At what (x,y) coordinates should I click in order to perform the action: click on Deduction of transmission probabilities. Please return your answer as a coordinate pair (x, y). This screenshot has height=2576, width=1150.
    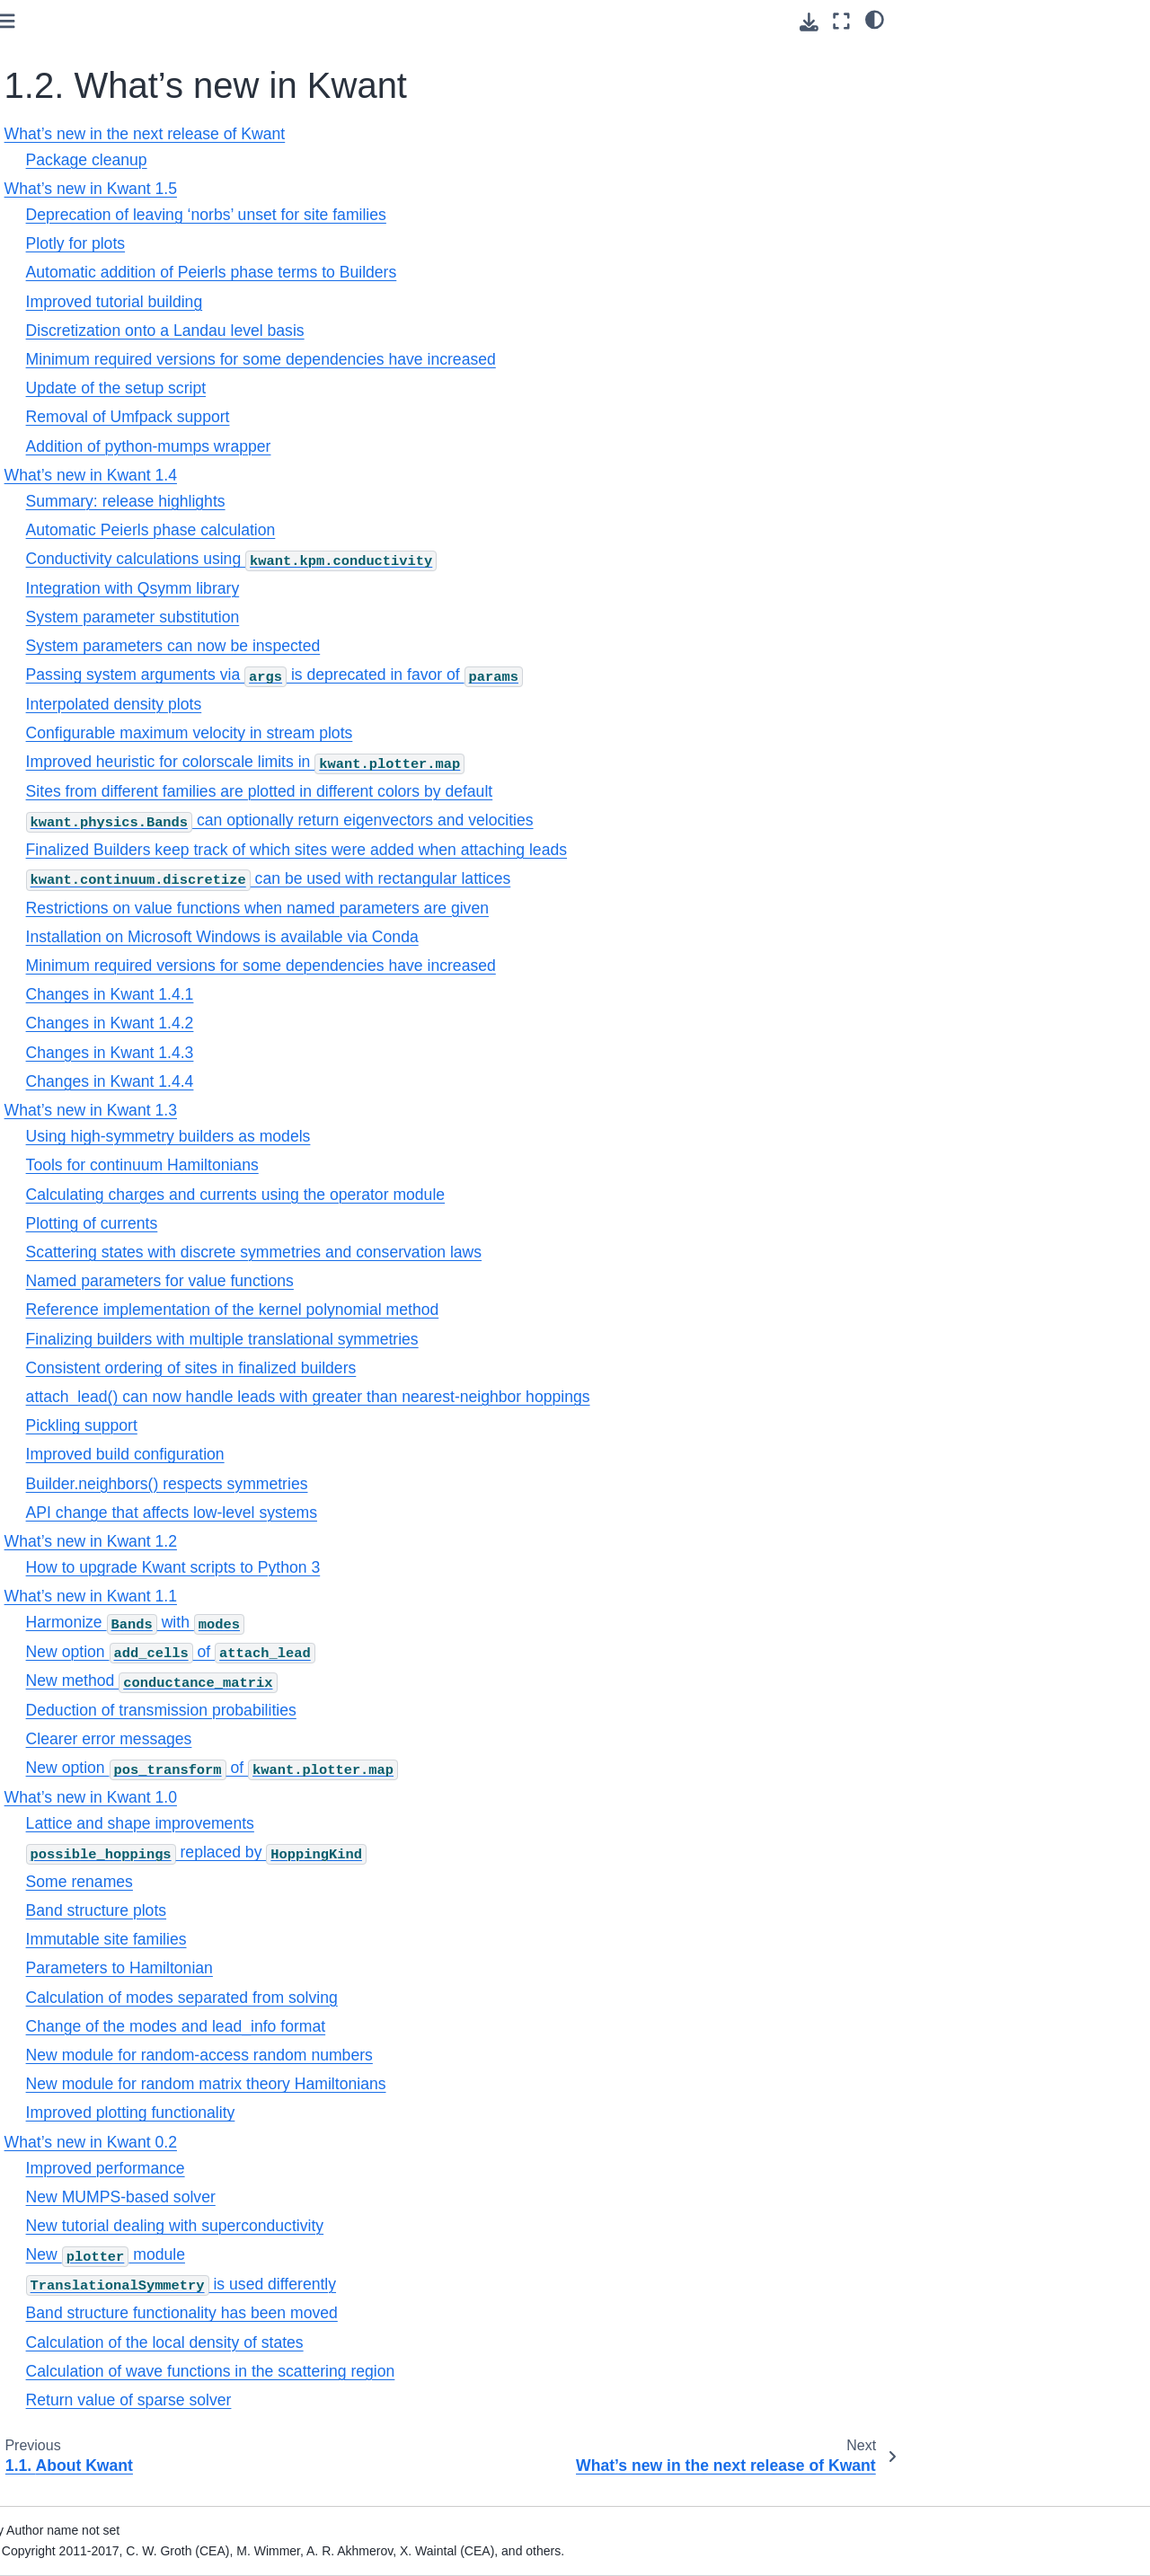
    Looking at the image, I should click on (415, 1710).